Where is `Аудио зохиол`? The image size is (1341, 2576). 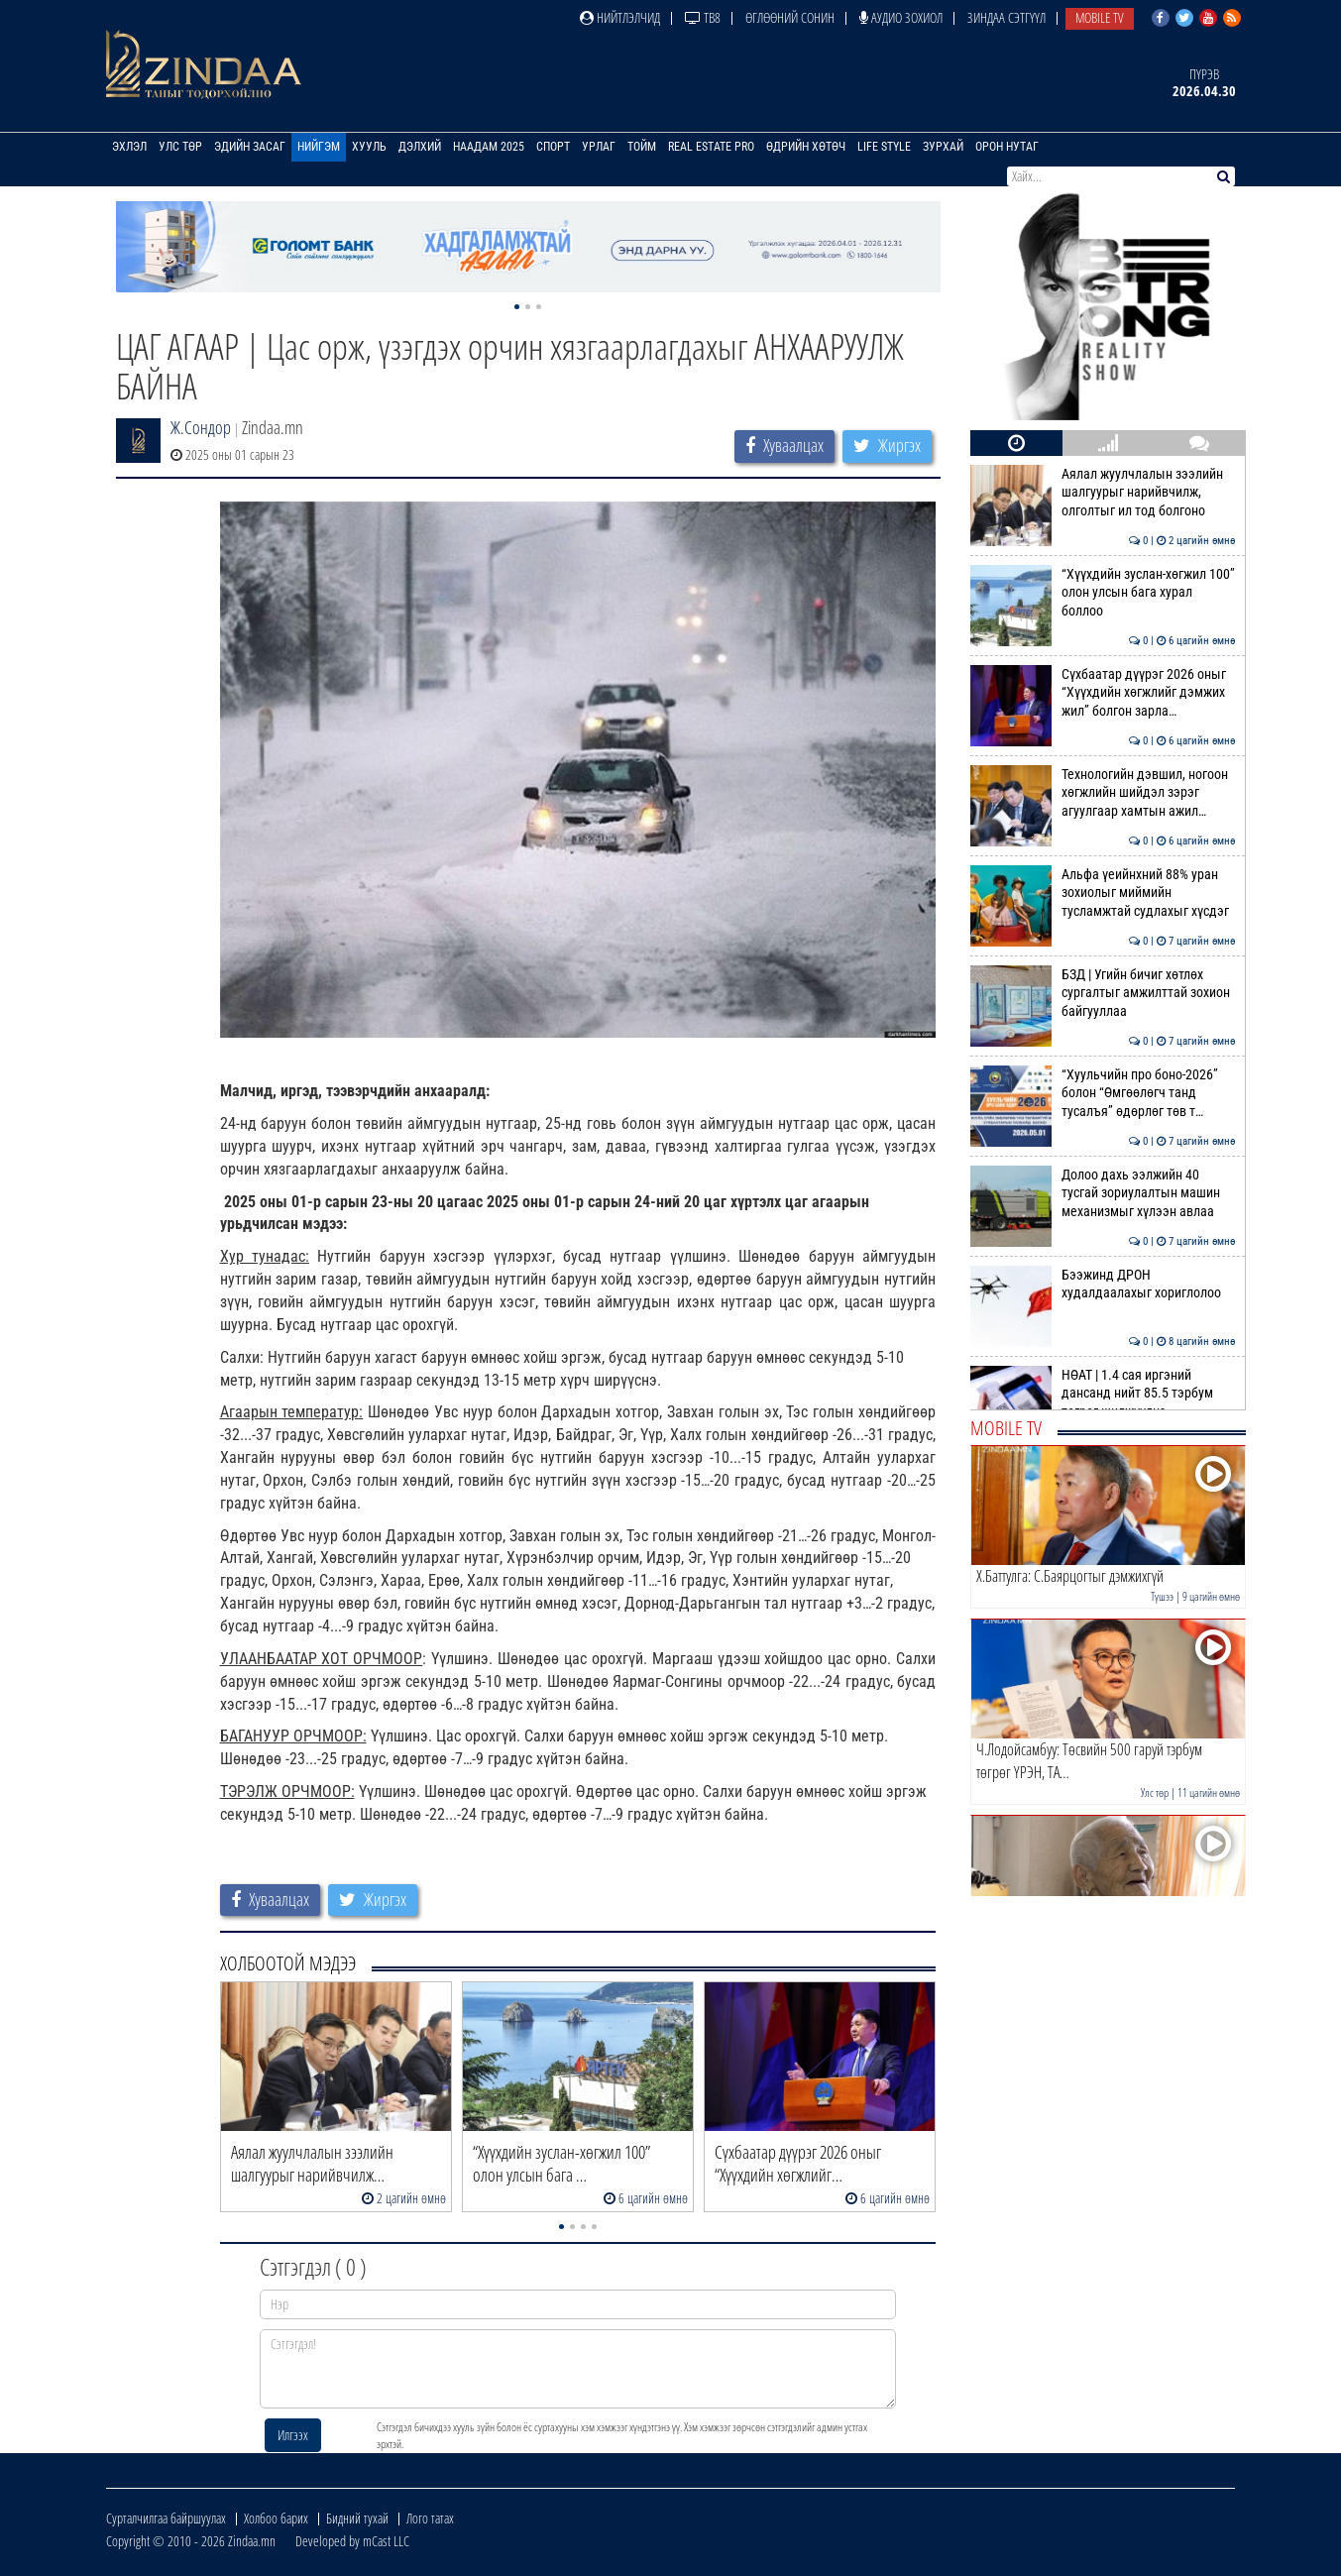 Аудио зохиол is located at coordinates (901, 17).